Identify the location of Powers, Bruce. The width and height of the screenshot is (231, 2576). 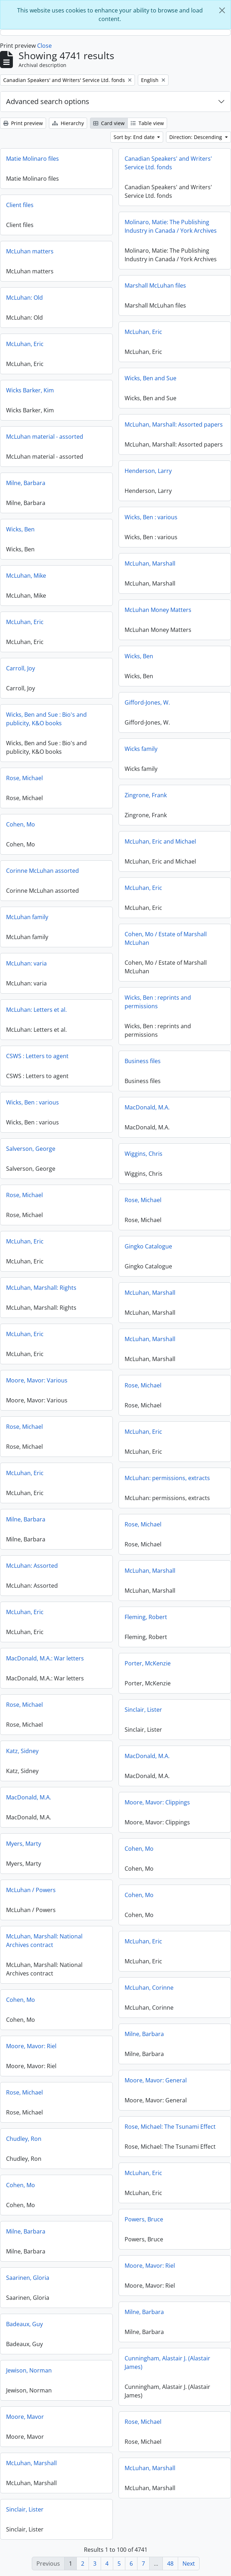
(144, 2219).